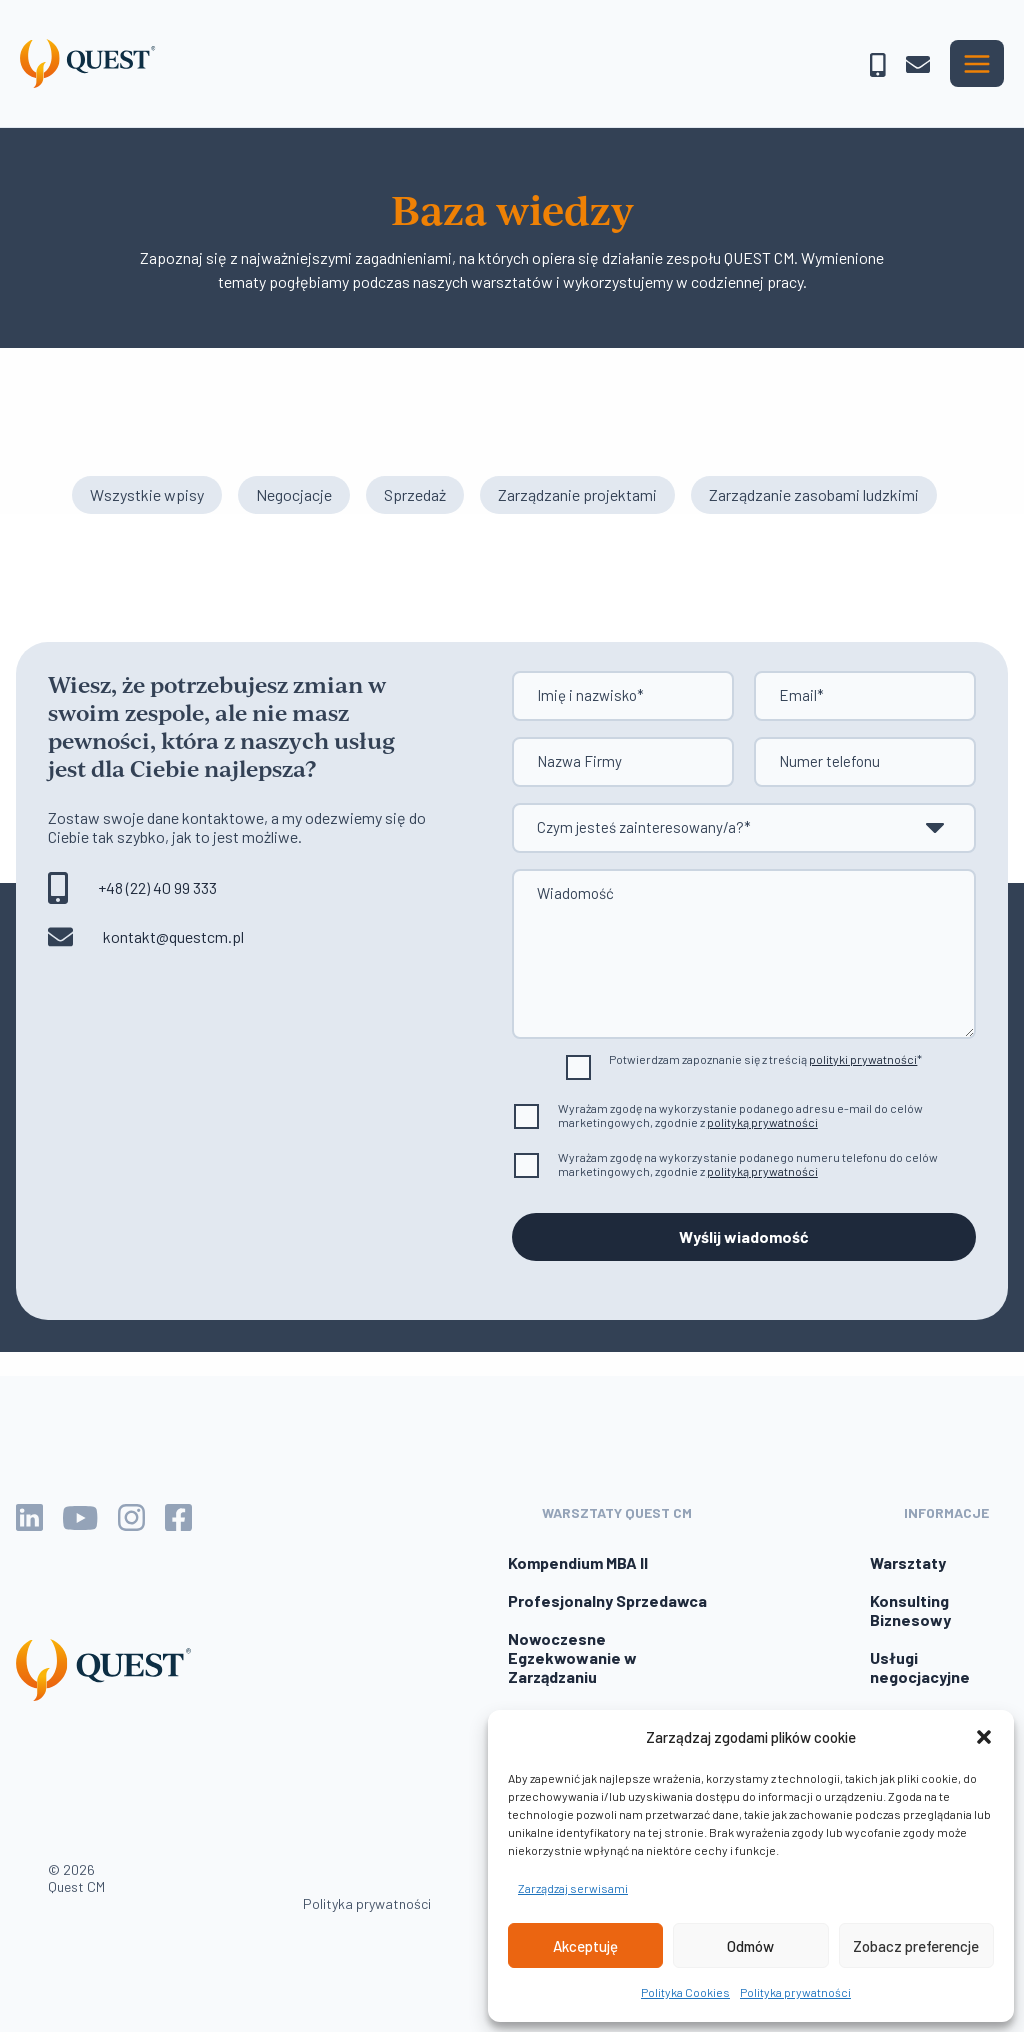 The image size is (1024, 2032). What do you see at coordinates (863, 1059) in the screenshot?
I see `polityki prywatności` at bounding box center [863, 1059].